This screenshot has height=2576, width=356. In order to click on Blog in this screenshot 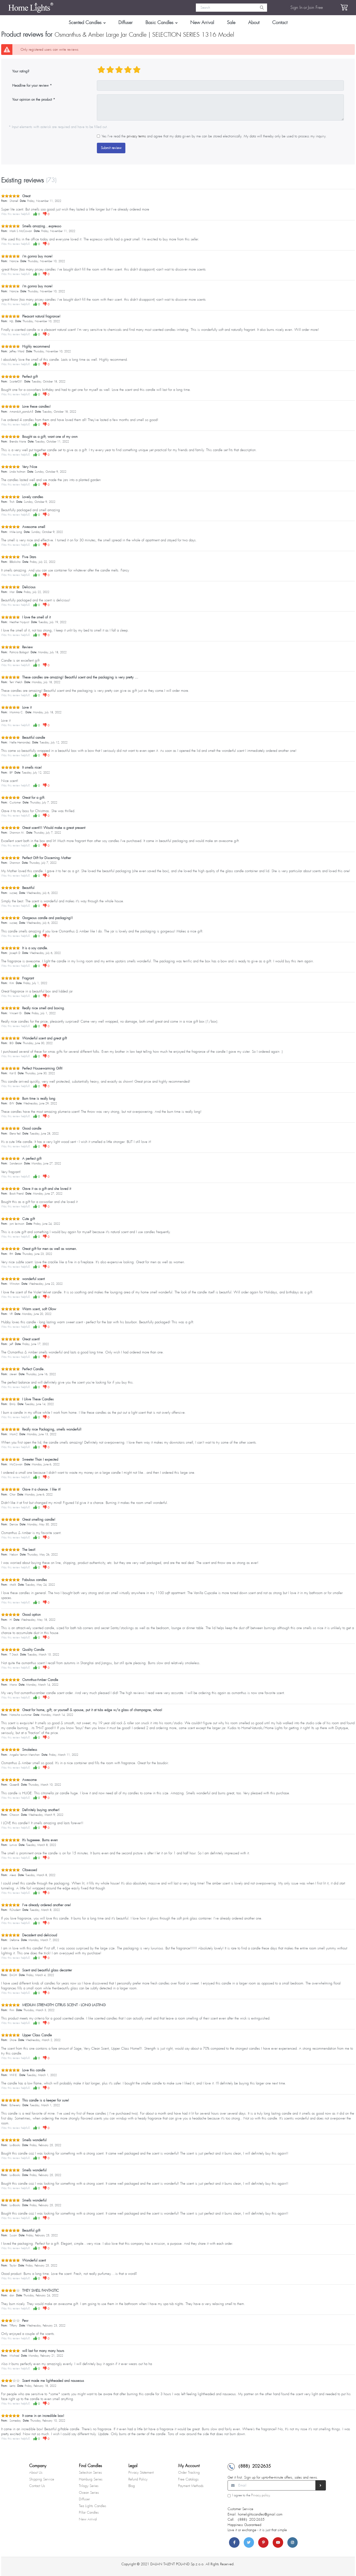, I will do `click(131, 2485)`.